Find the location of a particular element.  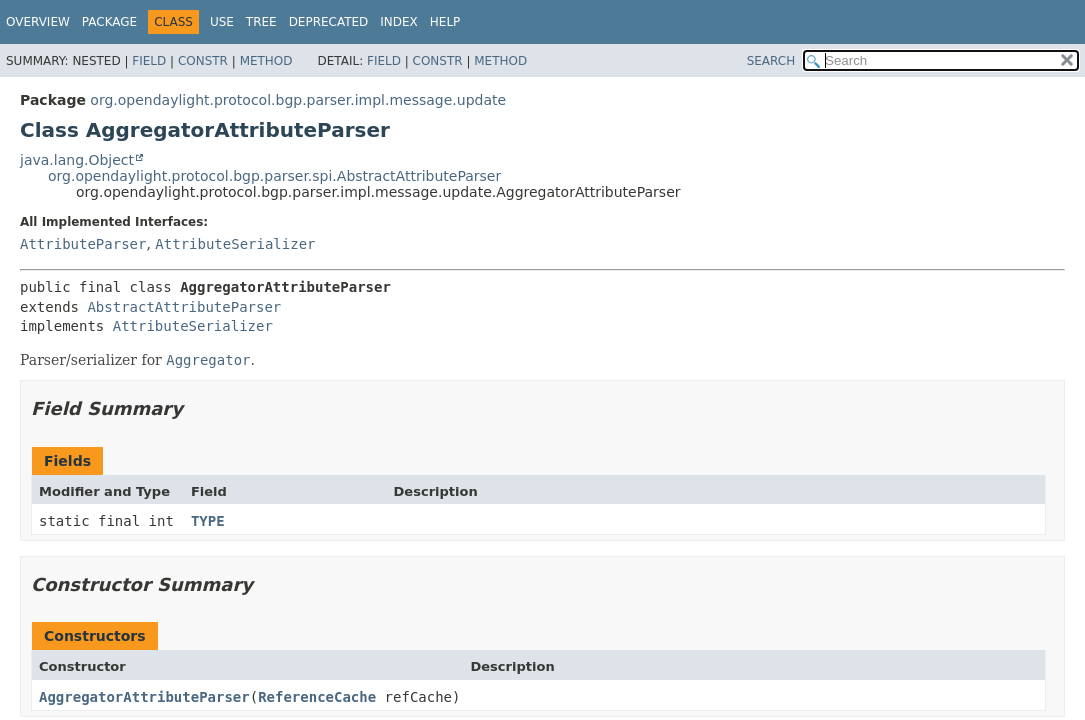

Help is located at coordinates (445, 22).